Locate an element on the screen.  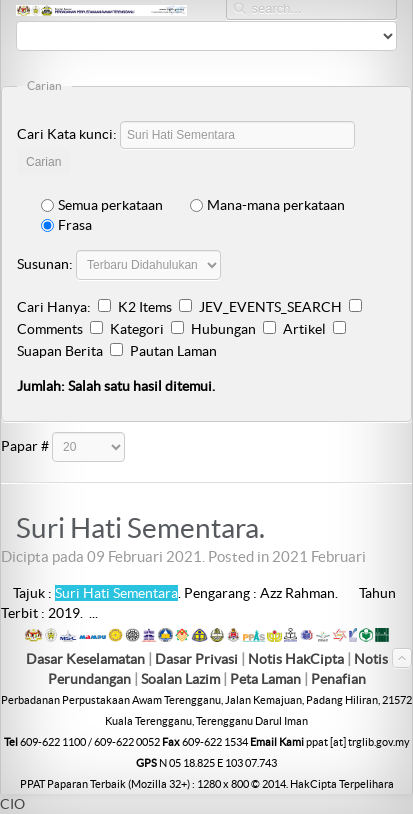
Hubungan is located at coordinates (223, 329).